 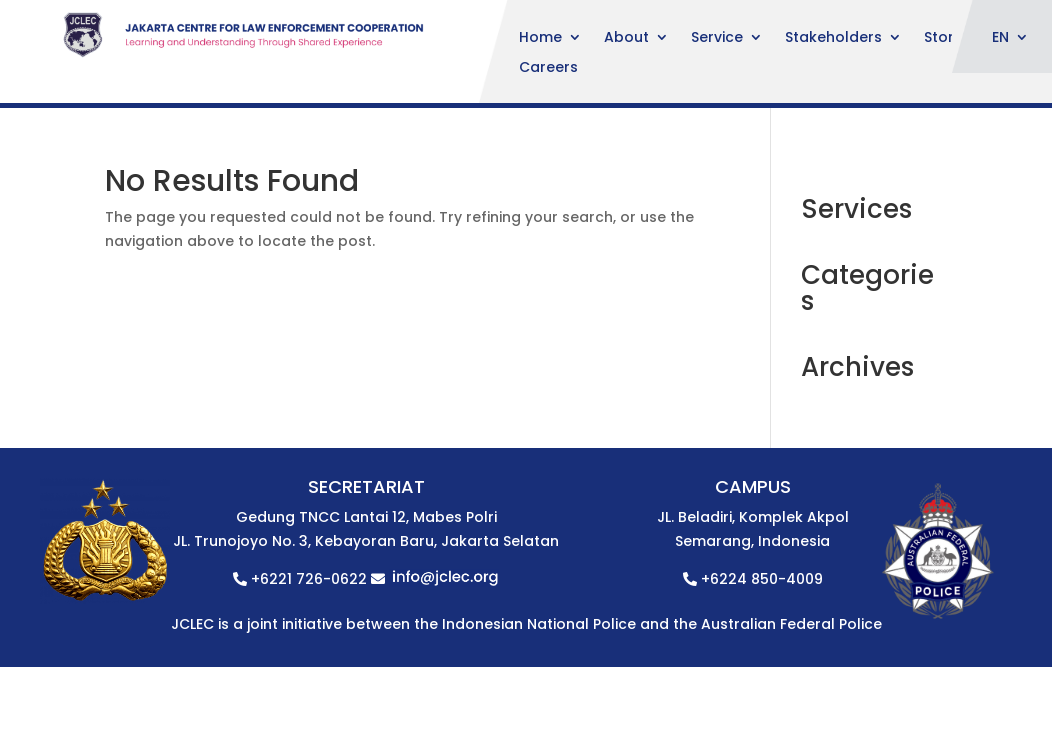 What do you see at coordinates (717, 38) in the screenshot?
I see `Service` at bounding box center [717, 38].